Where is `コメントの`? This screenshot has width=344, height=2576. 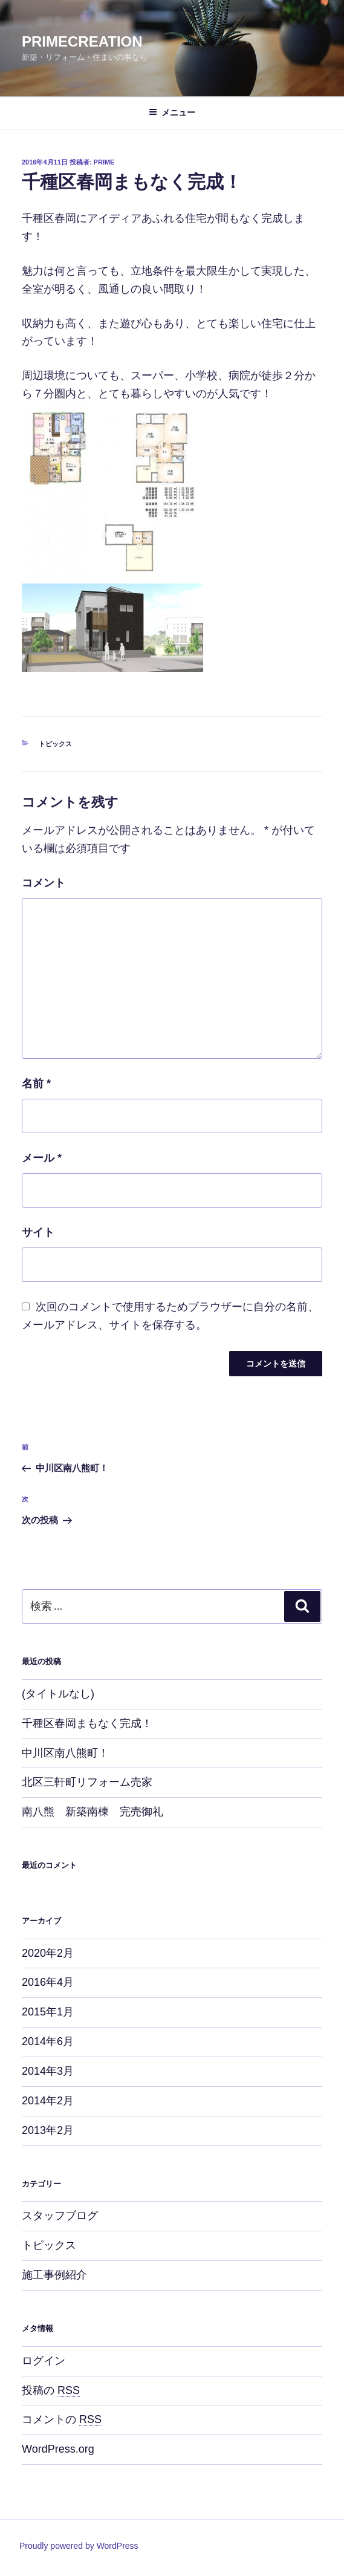
コメントの is located at coordinates (62, 2419).